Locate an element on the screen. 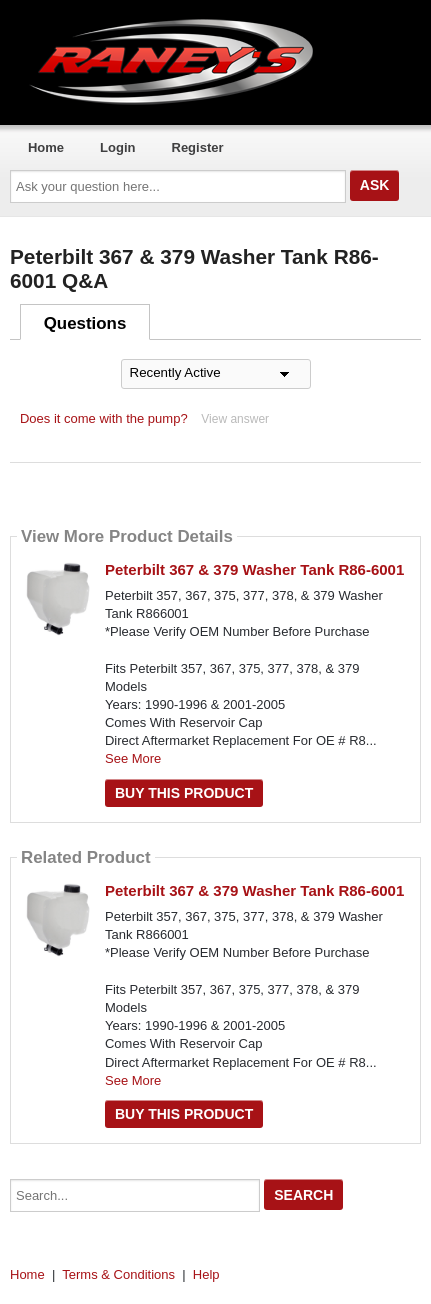 The width and height of the screenshot is (431, 1304). See More is located at coordinates (133, 758).